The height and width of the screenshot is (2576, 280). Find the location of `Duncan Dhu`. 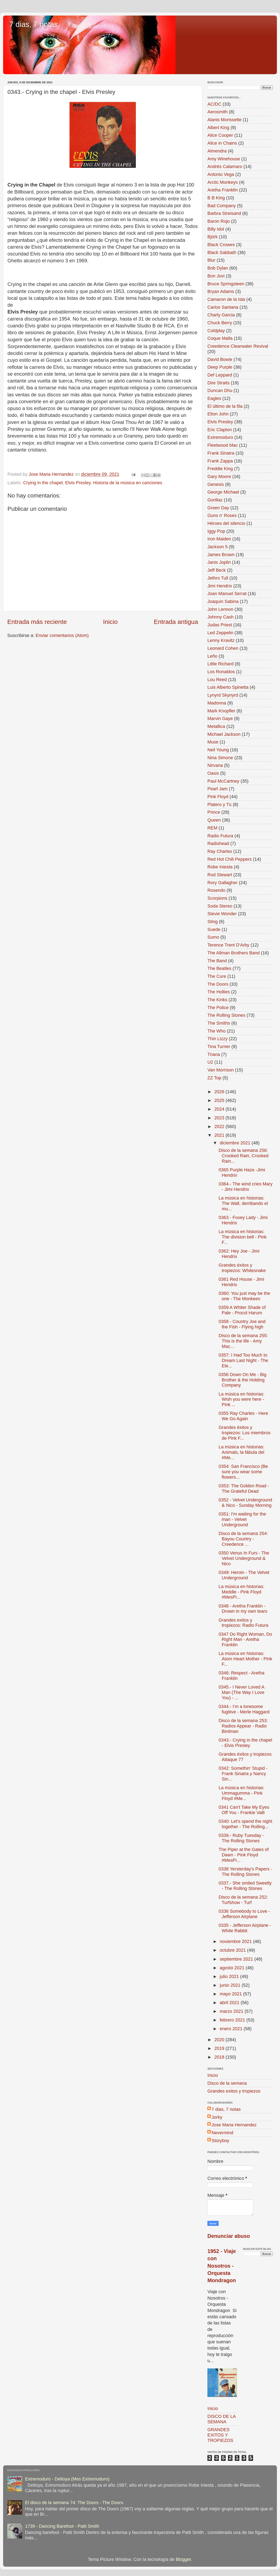

Duncan Dhu is located at coordinates (219, 390).